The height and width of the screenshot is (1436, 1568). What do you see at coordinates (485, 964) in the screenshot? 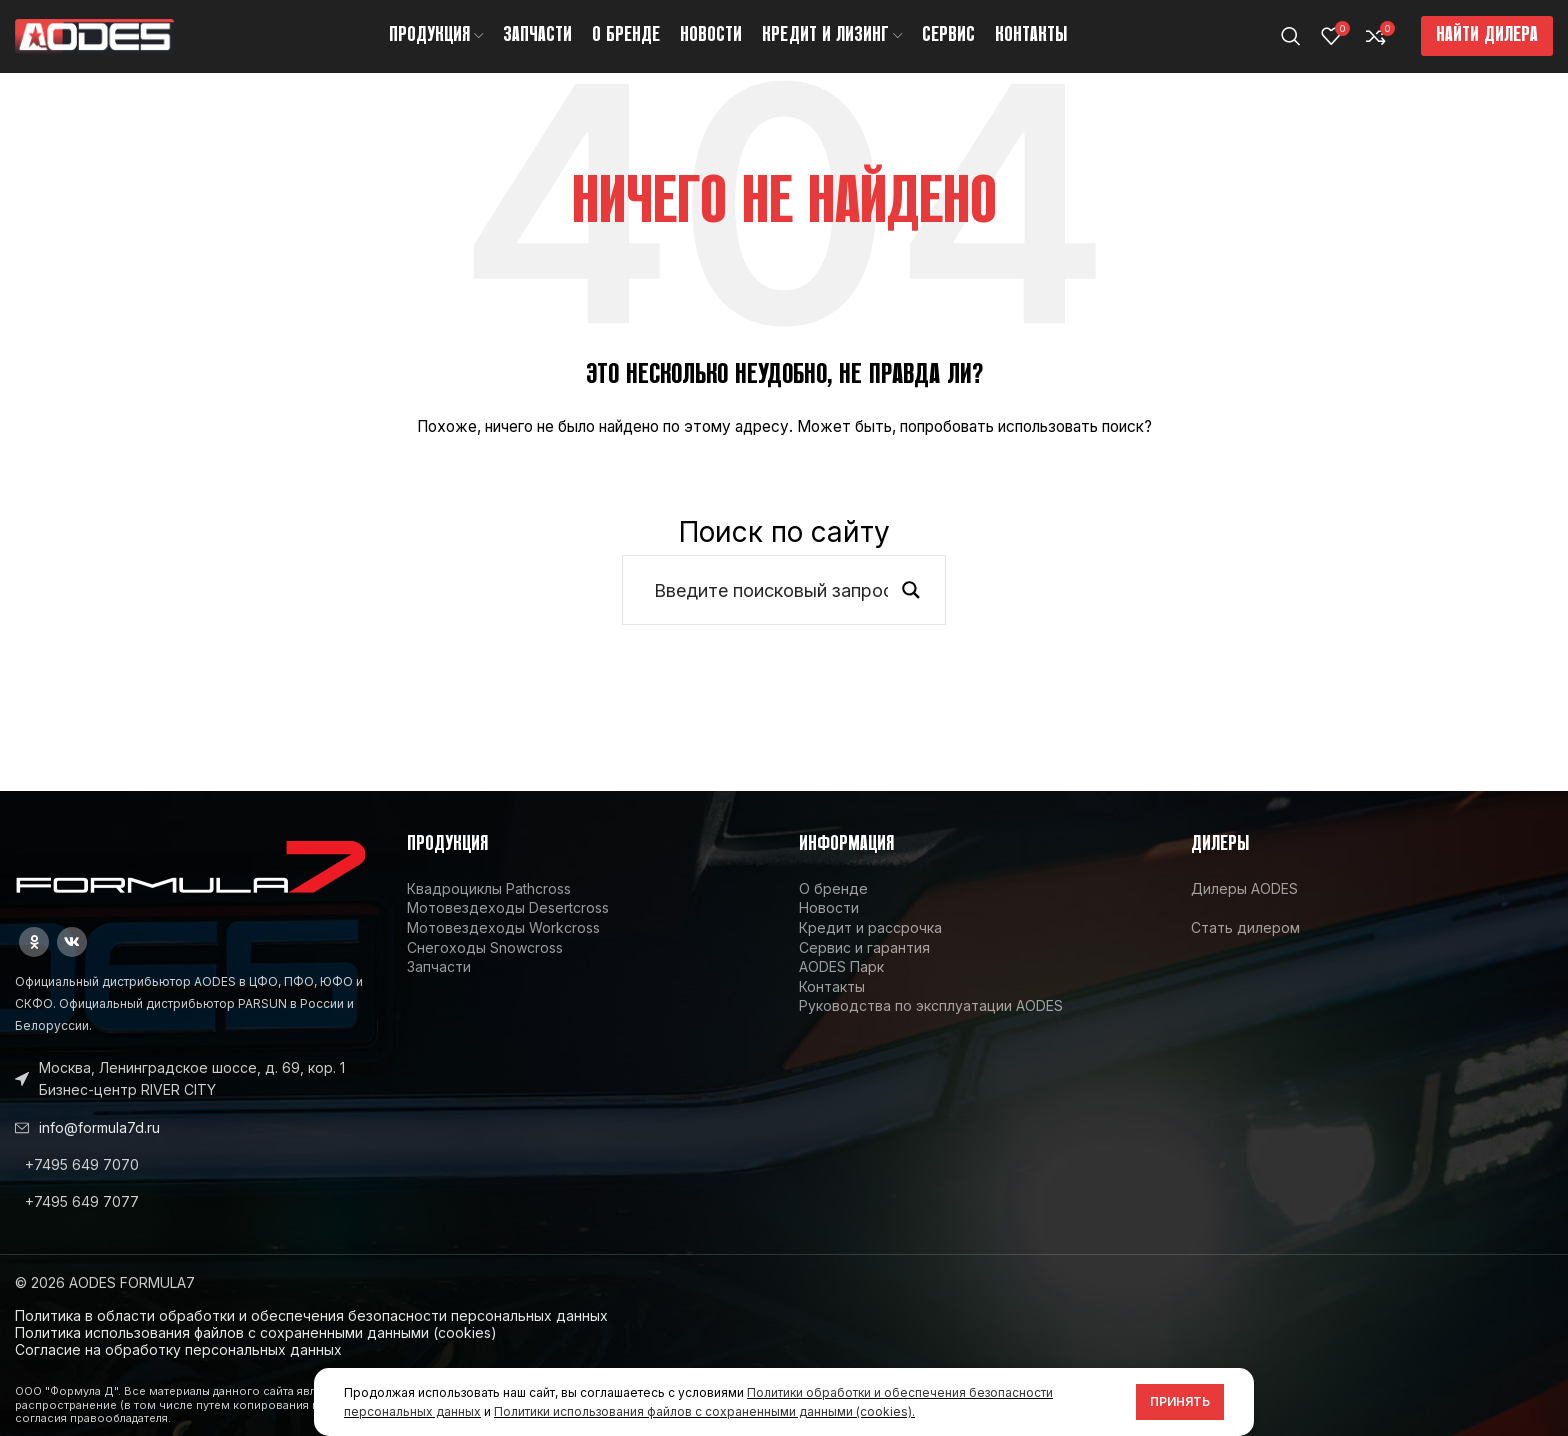
I see `Снегоходы Snowcross` at bounding box center [485, 964].